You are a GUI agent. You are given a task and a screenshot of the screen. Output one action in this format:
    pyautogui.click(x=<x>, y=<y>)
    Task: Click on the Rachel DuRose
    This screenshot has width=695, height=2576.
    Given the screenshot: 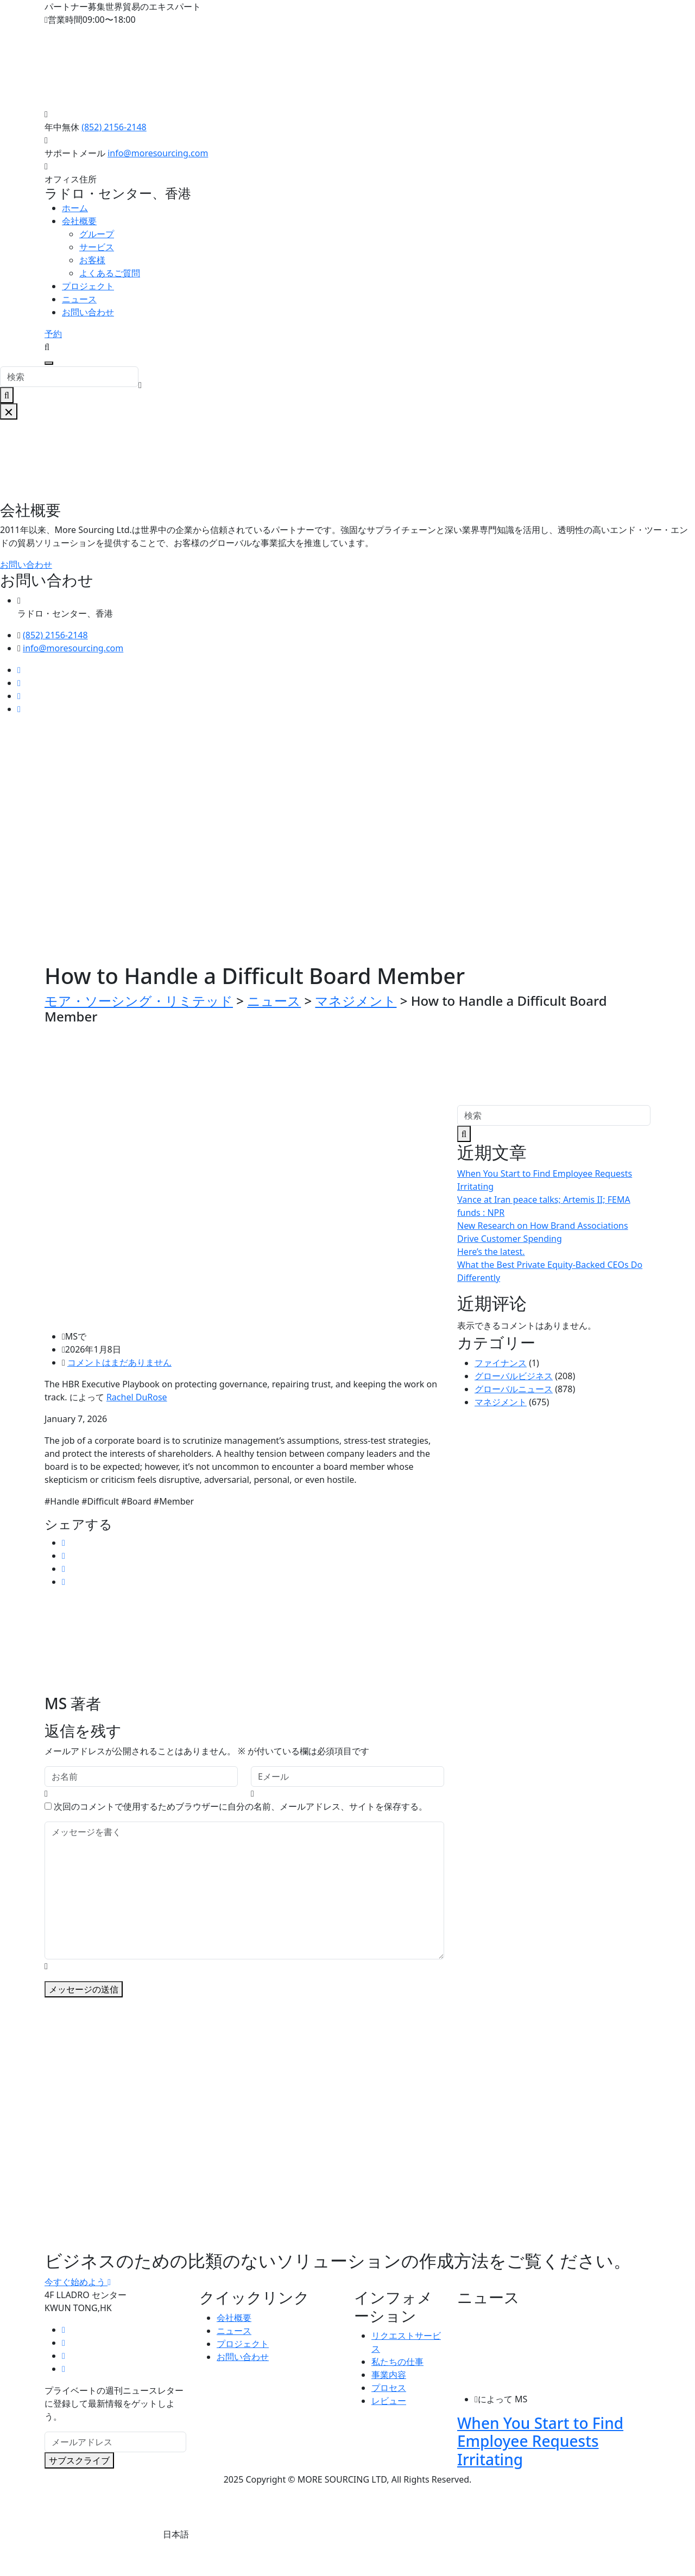 What is the action you would take?
    pyautogui.click(x=136, y=1397)
    